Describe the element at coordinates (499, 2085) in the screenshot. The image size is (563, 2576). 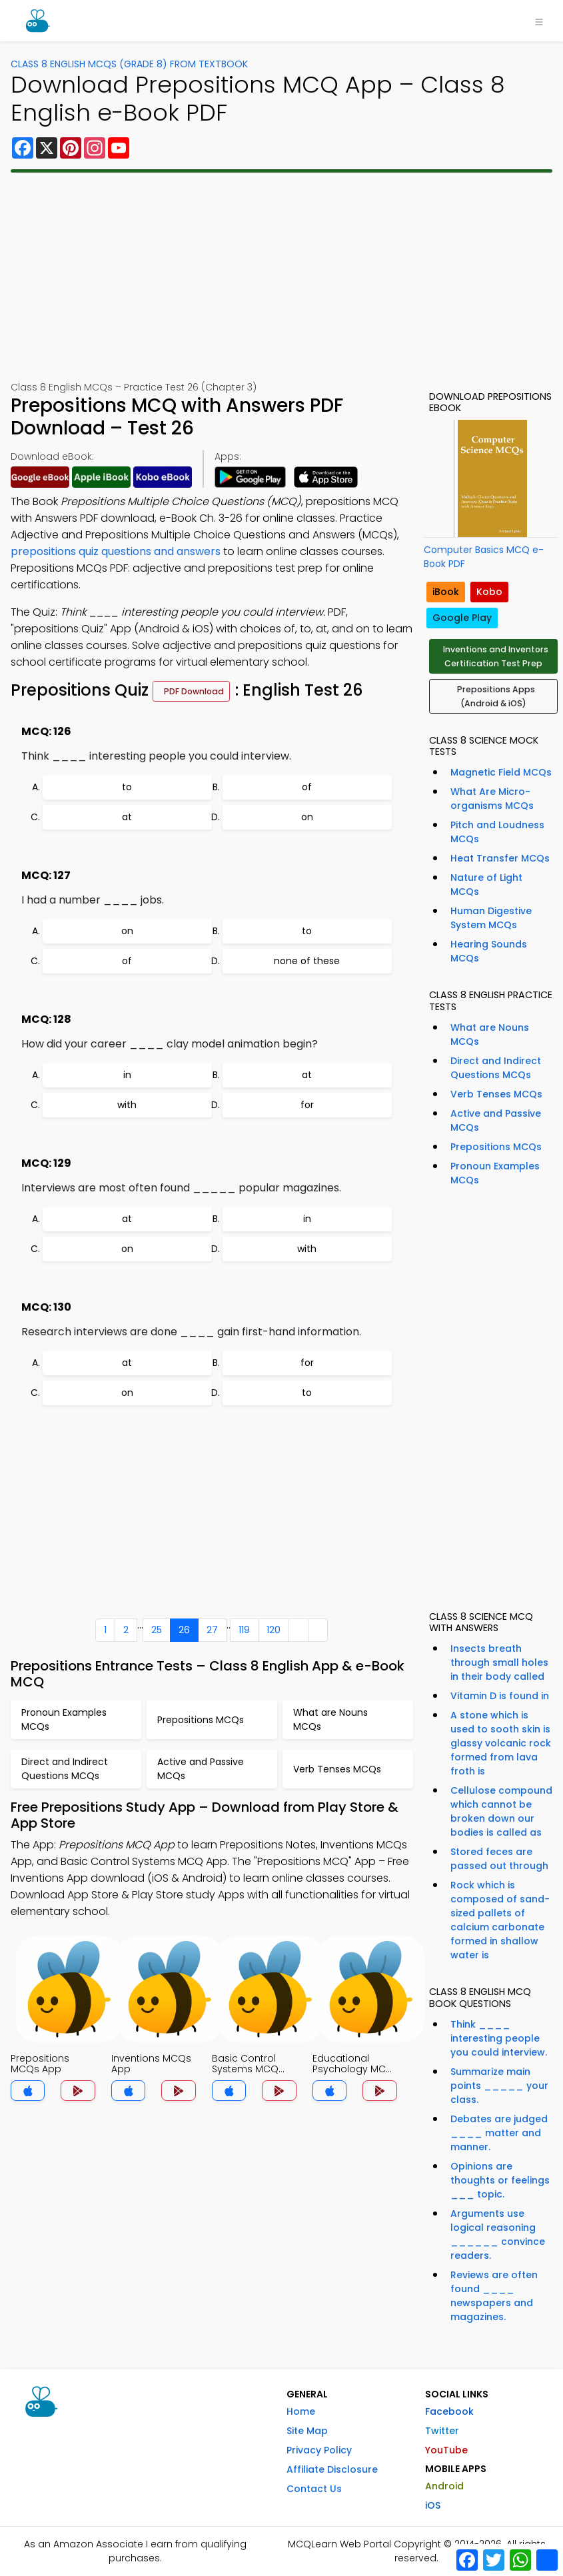
I see `Summarize main points _____ your class.` at that location.